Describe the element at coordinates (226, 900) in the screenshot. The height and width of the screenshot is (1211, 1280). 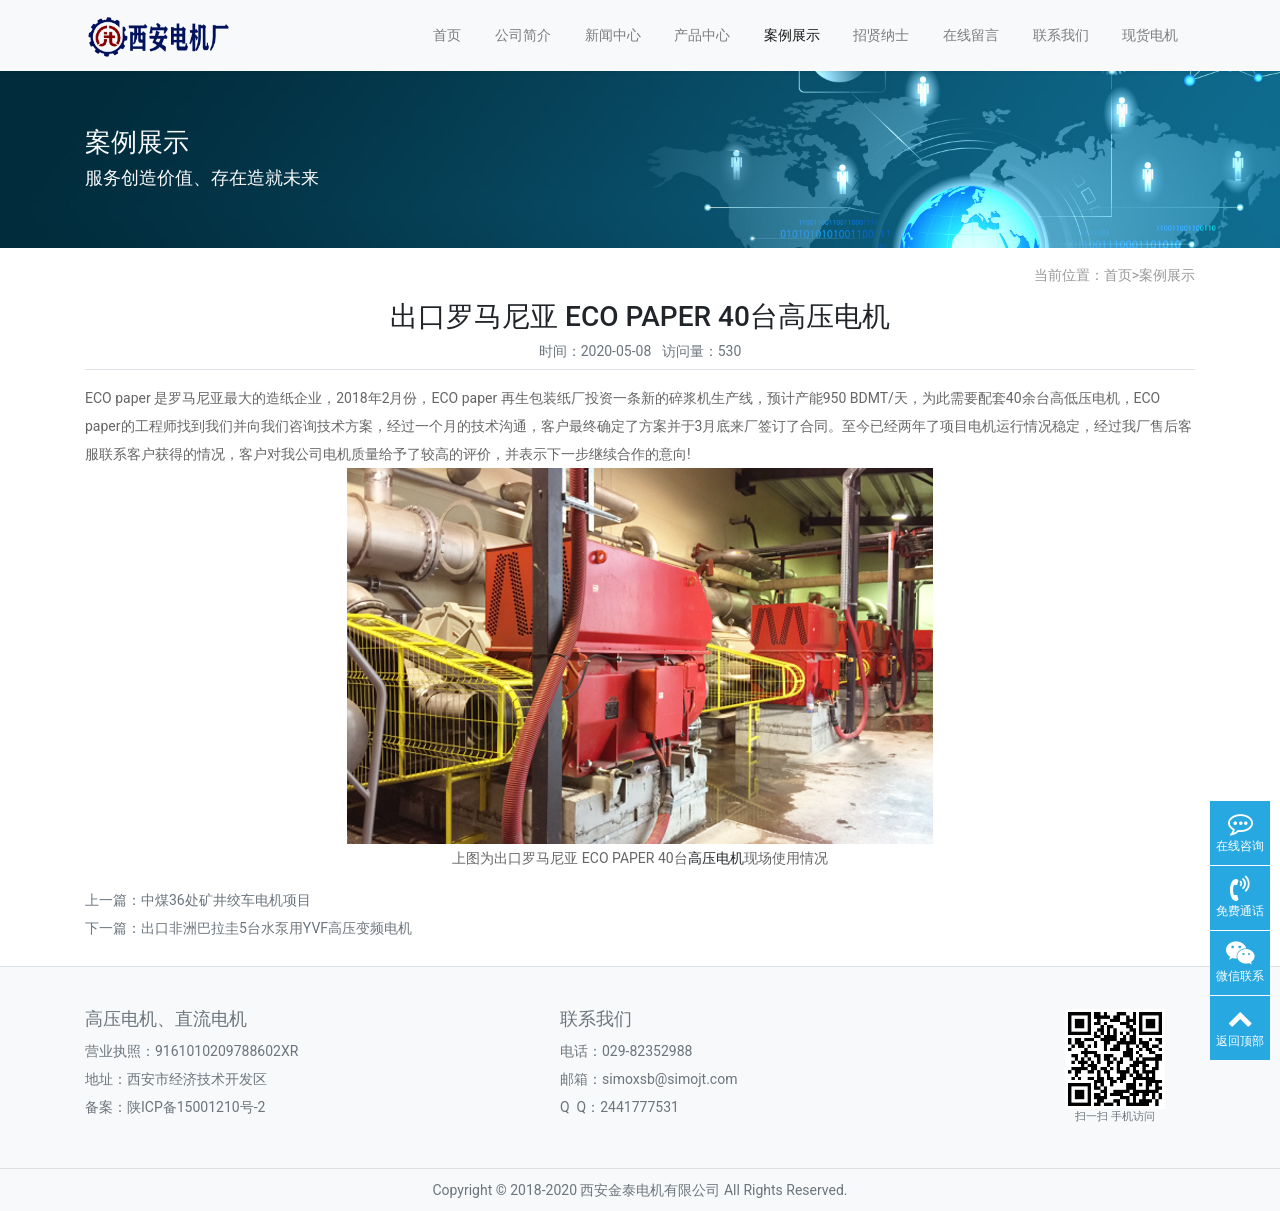
I see `中煤36处矿井绞车电机项目` at that location.